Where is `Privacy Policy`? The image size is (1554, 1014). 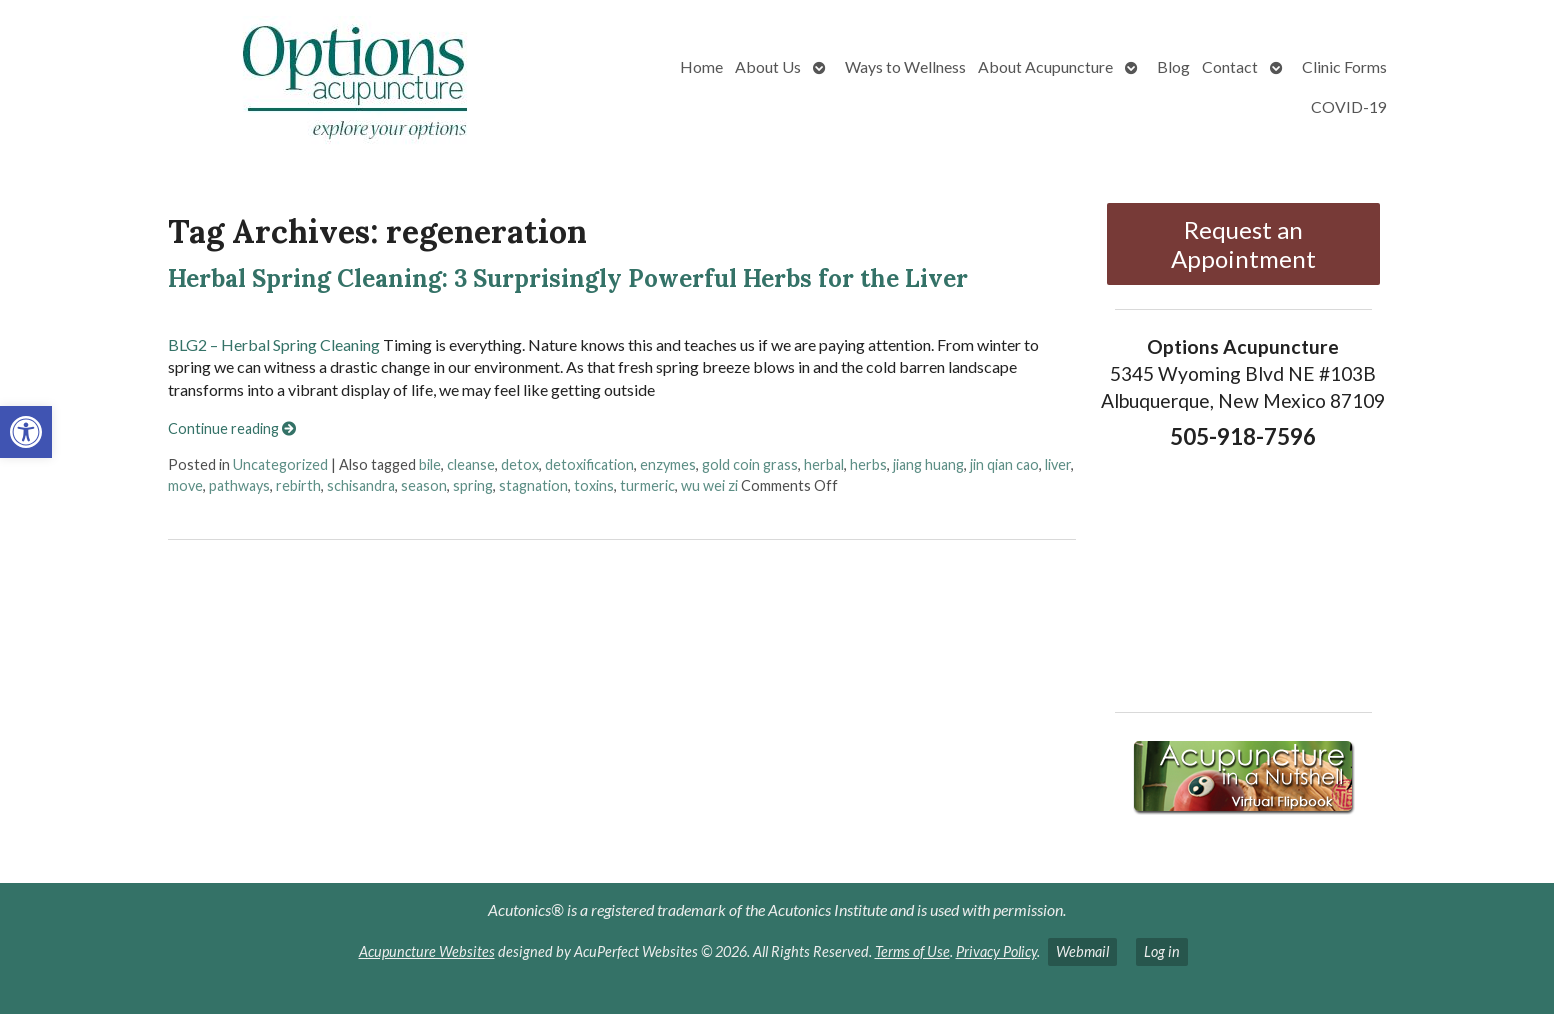
Privacy Policy is located at coordinates (996, 951).